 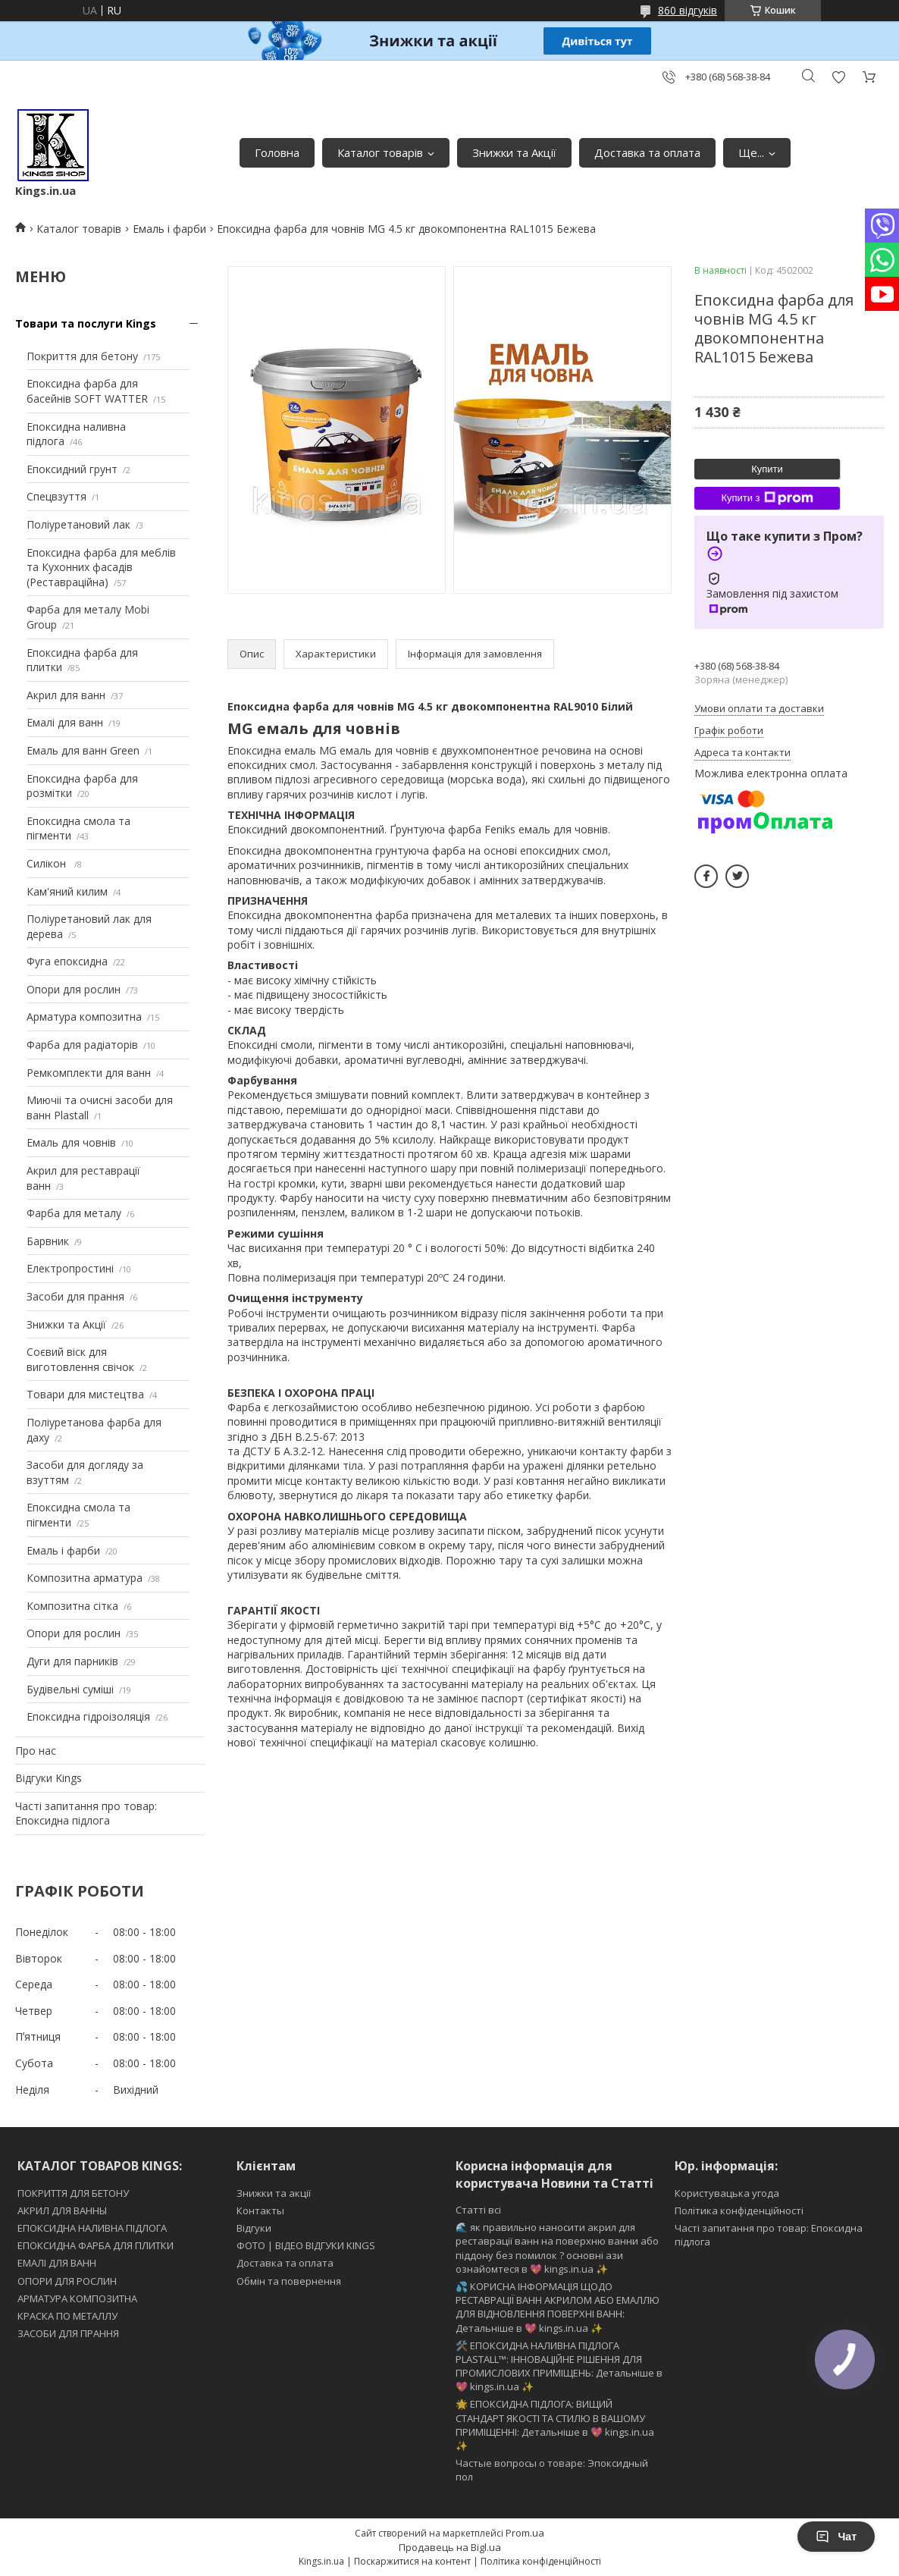 What do you see at coordinates (86, 1813) in the screenshot?
I see `Часті запитання про товар: Епоксидна підлога` at bounding box center [86, 1813].